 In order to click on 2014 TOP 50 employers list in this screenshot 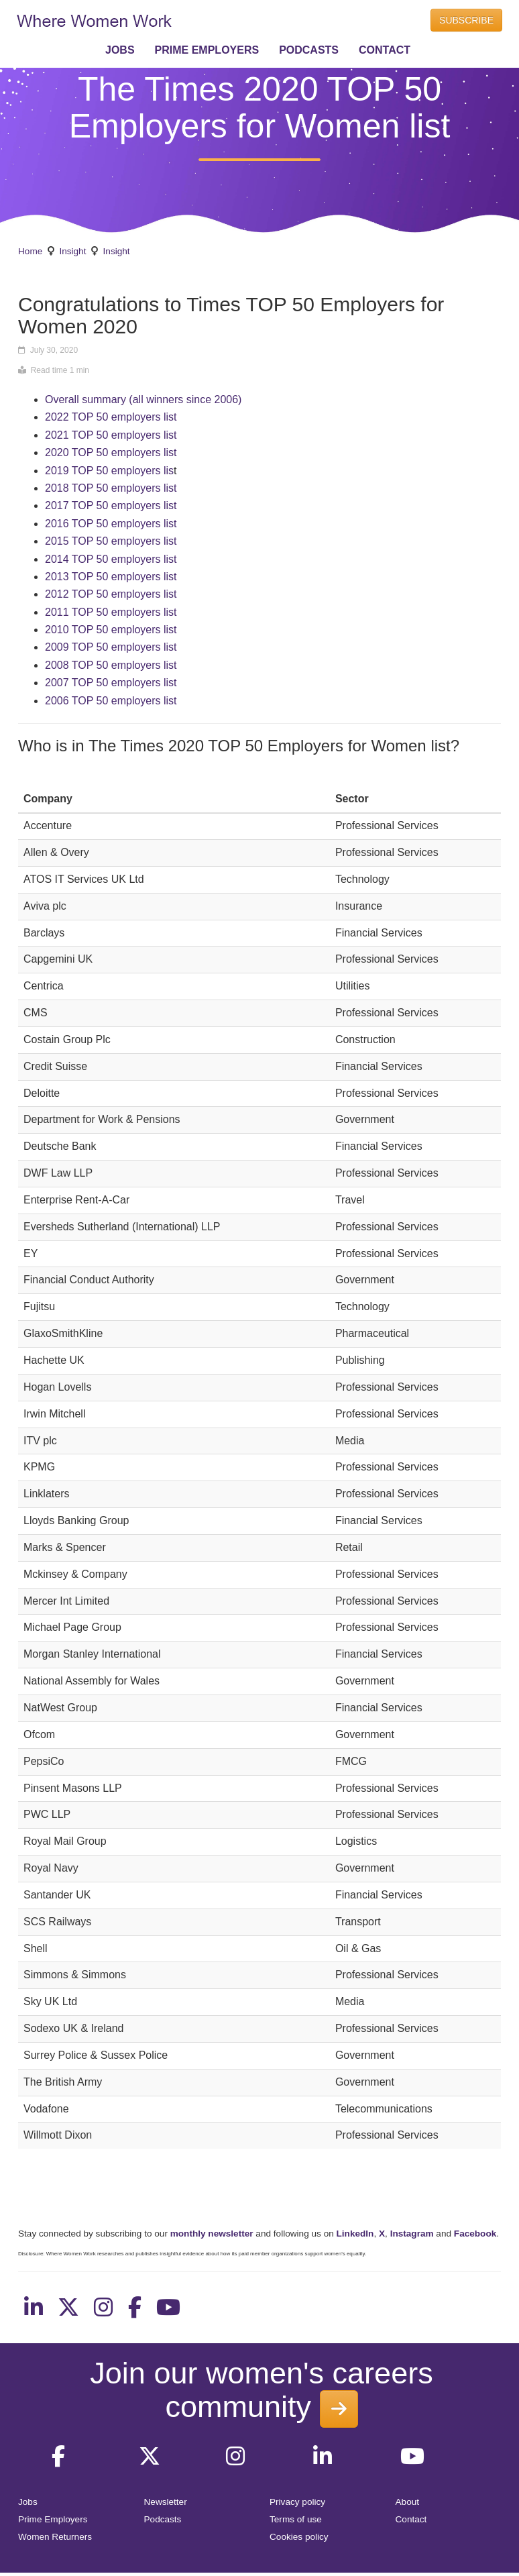, I will do `click(111, 559)`.